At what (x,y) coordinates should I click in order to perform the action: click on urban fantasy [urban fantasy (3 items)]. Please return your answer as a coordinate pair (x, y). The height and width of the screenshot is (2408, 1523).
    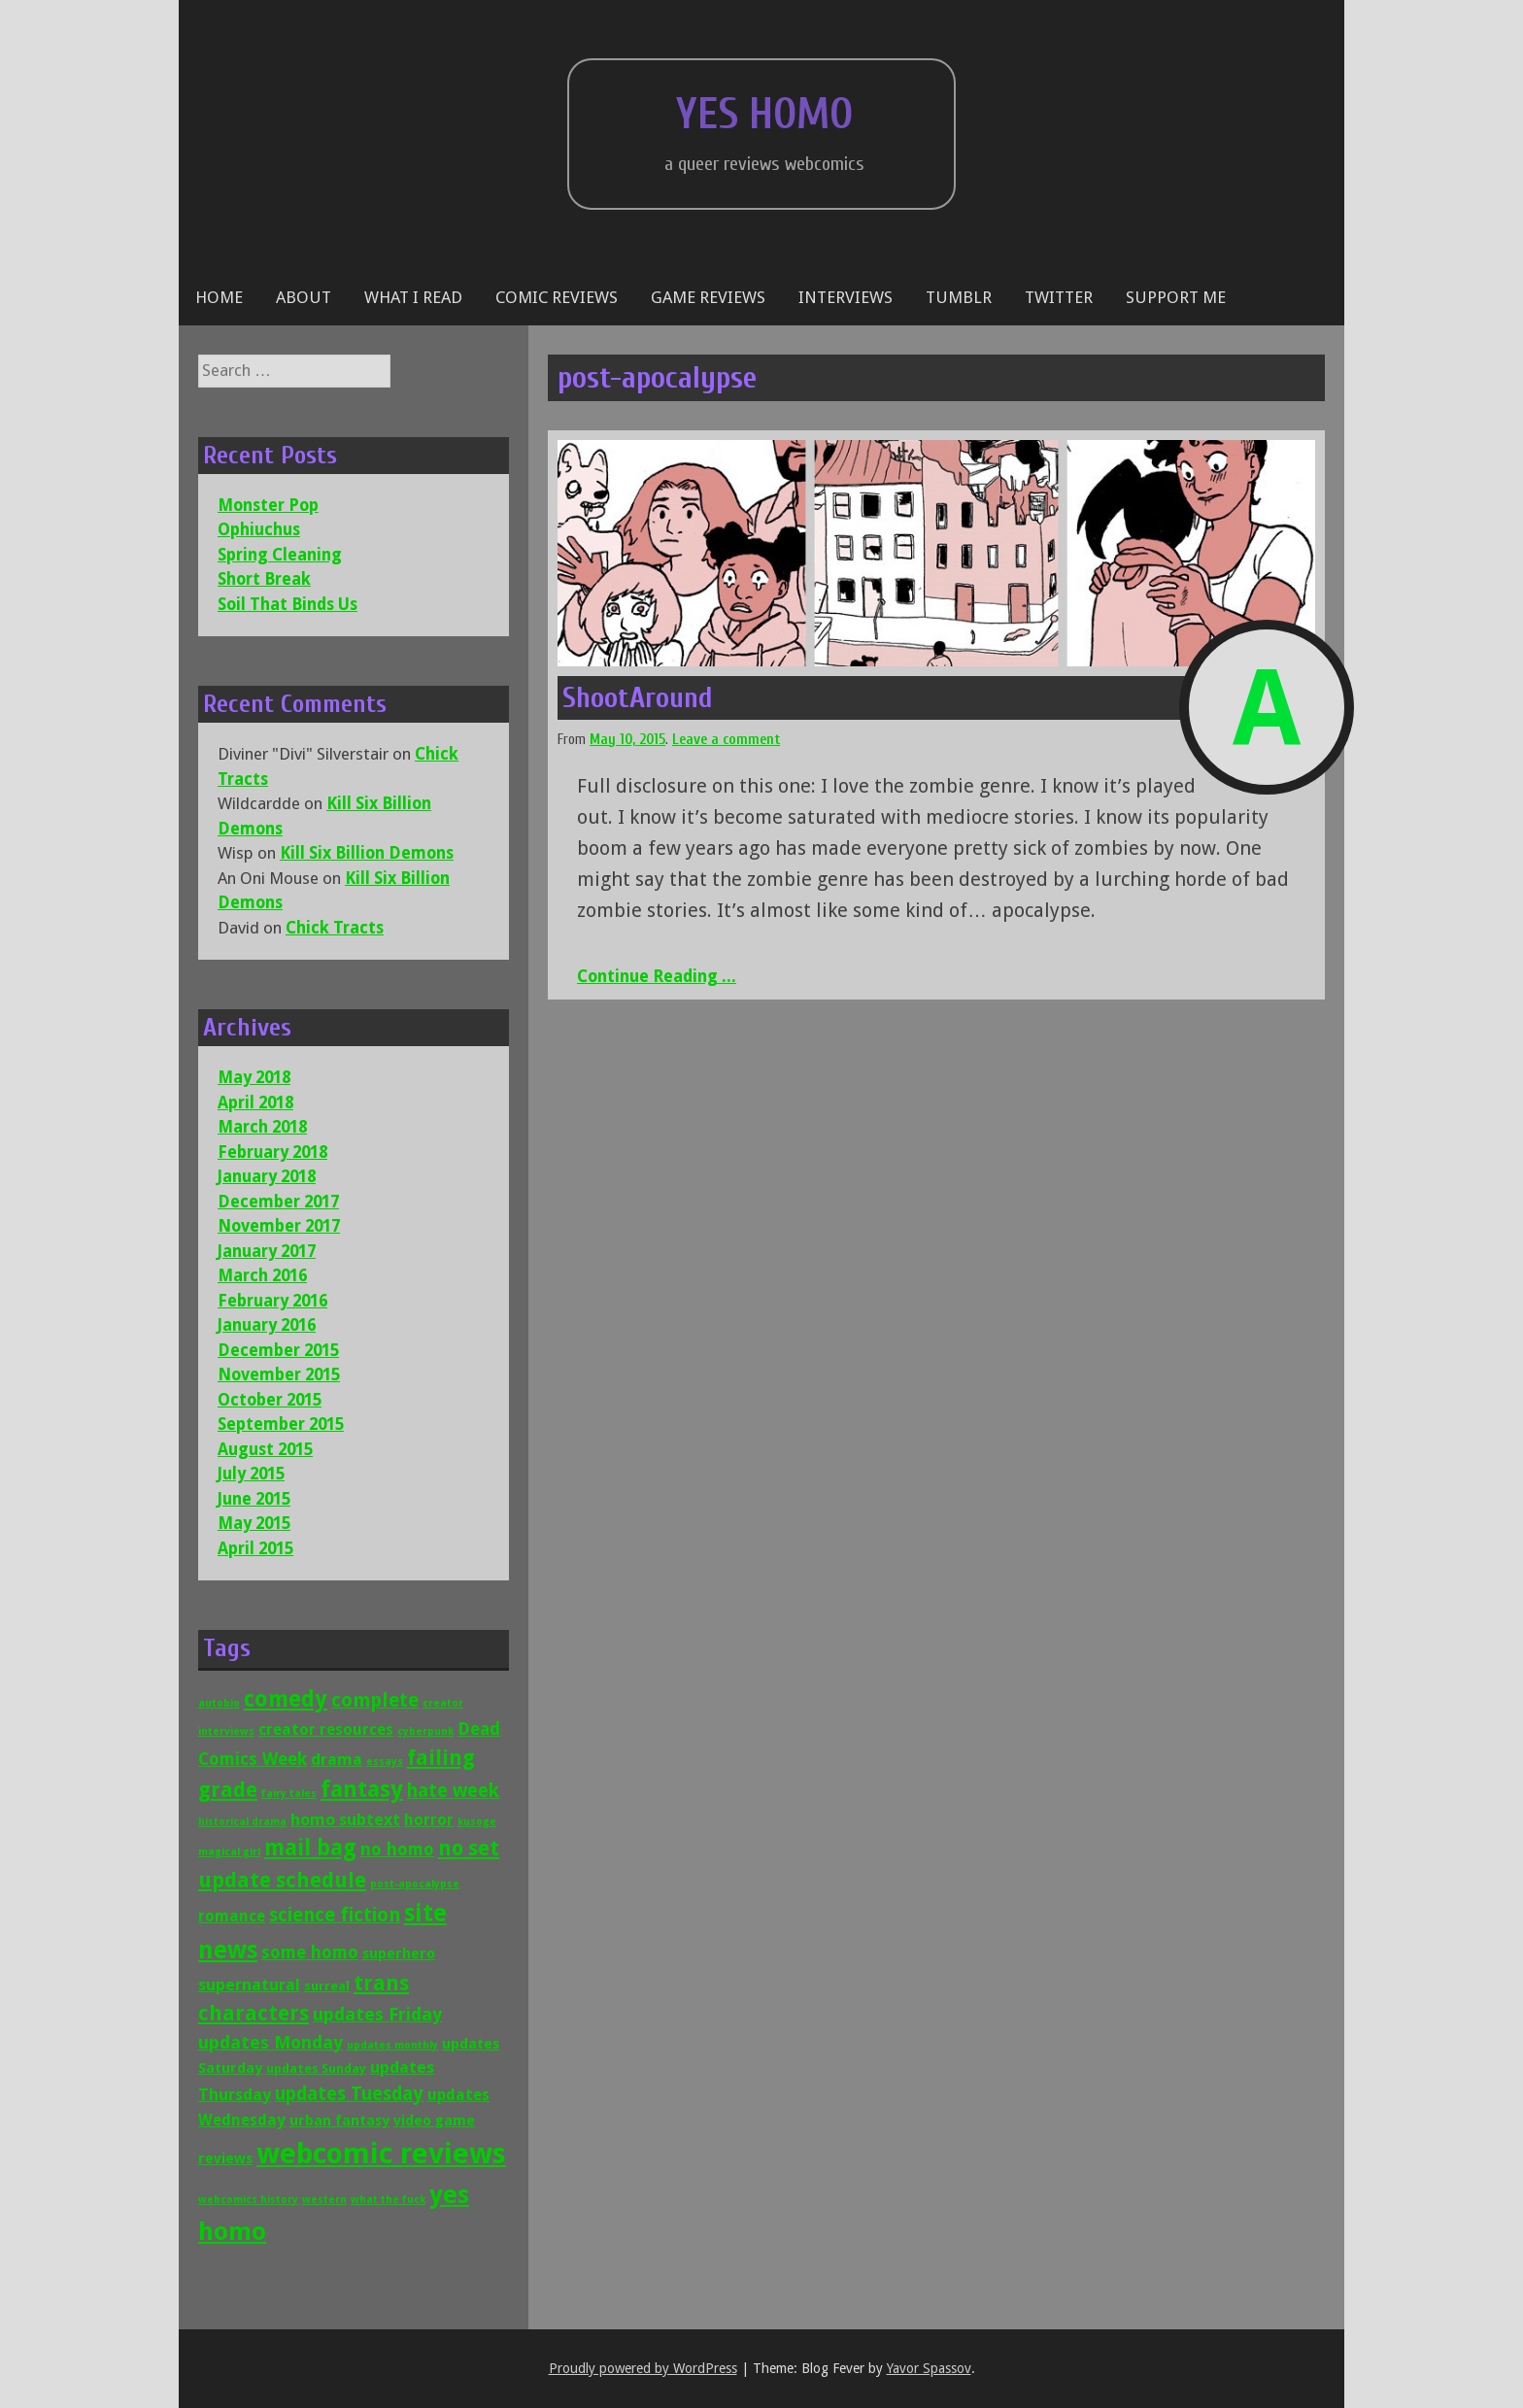
    Looking at the image, I should click on (339, 2120).